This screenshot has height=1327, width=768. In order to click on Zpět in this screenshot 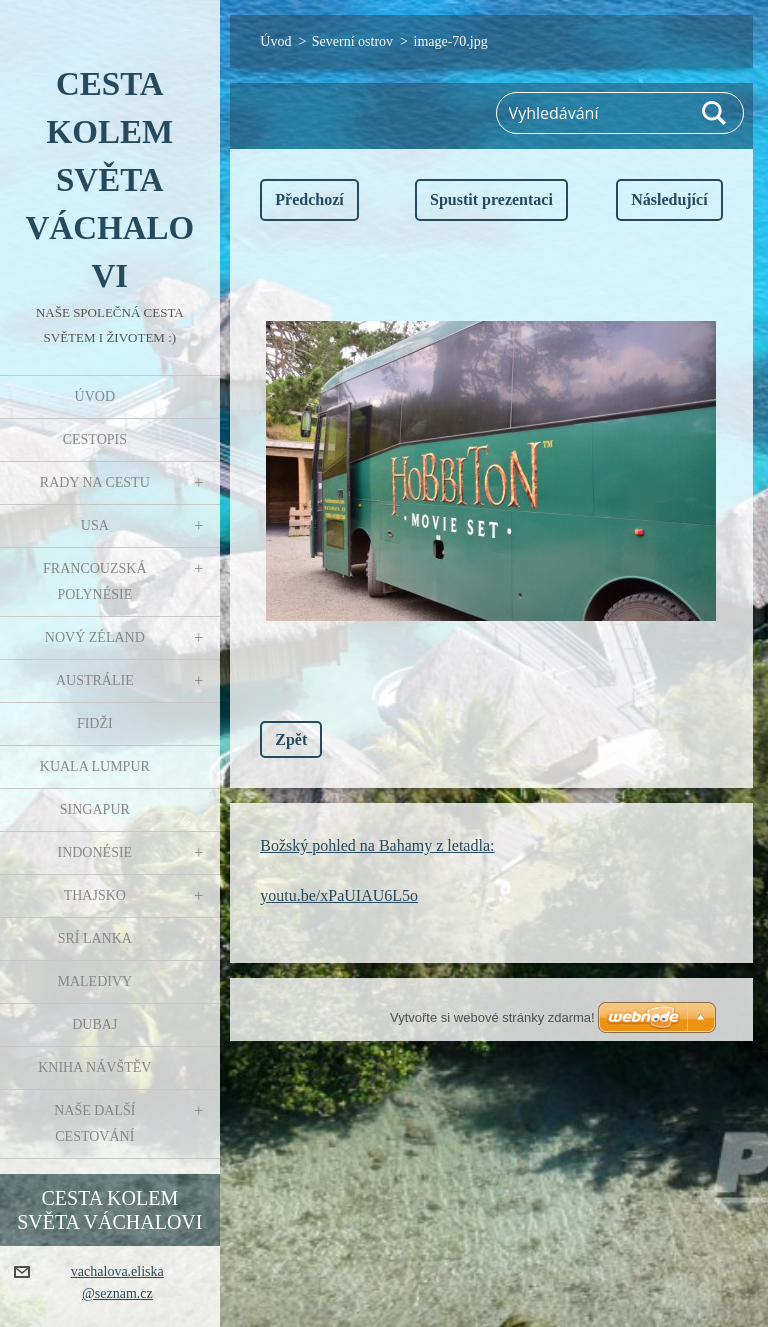, I will do `click(291, 739)`.